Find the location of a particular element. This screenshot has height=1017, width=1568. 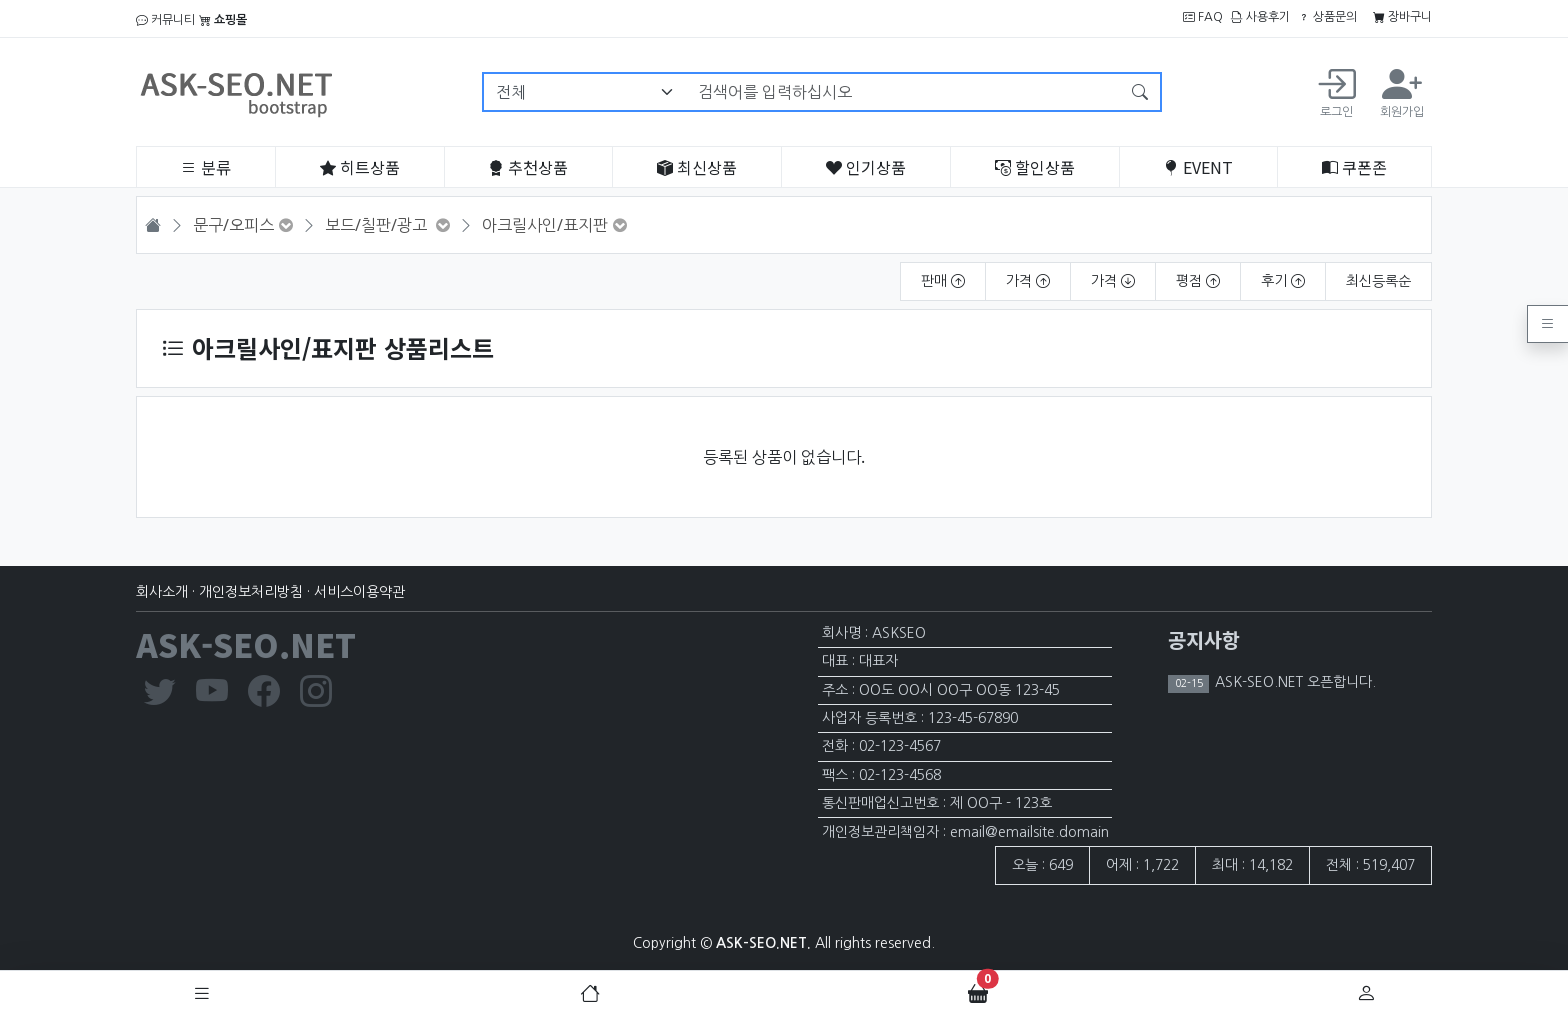

장바구니 is located at coordinates (1402, 17).